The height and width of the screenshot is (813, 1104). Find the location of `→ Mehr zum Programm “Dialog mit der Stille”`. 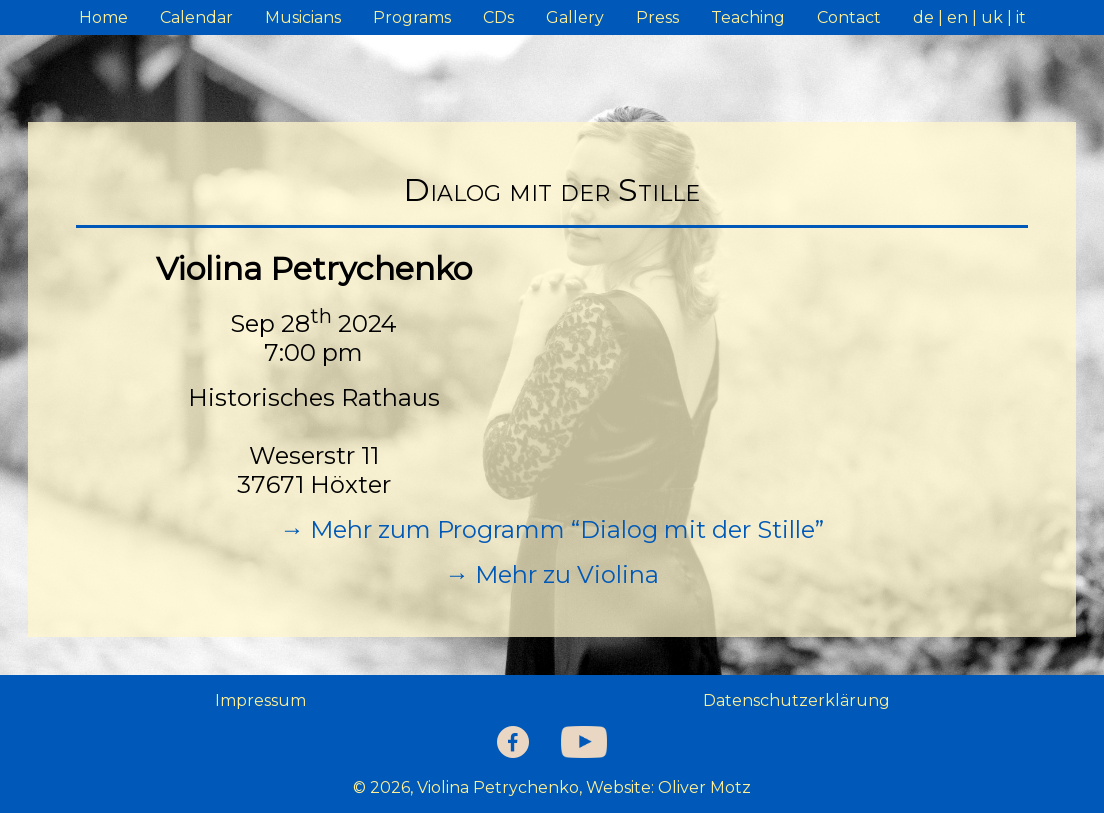

→ Mehr zum Programm “Dialog mit der Stille” is located at coordinates (552, 529).